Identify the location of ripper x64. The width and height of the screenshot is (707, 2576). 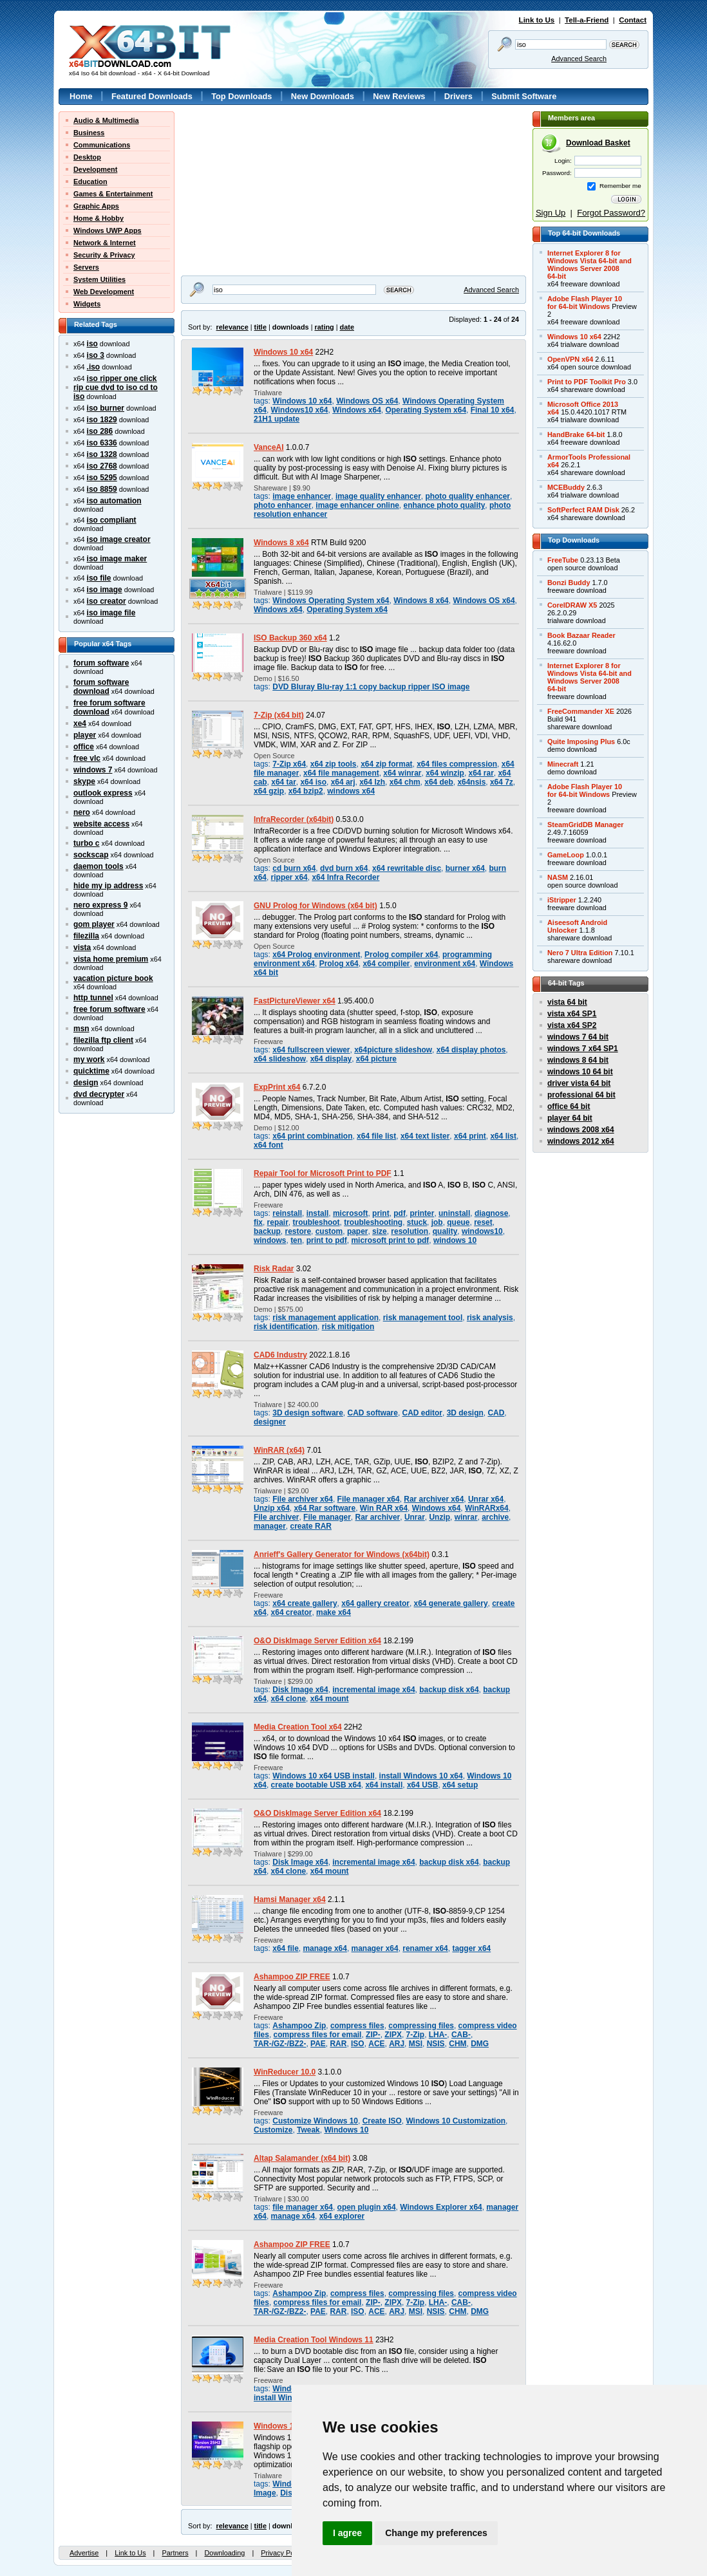
(289, 877).